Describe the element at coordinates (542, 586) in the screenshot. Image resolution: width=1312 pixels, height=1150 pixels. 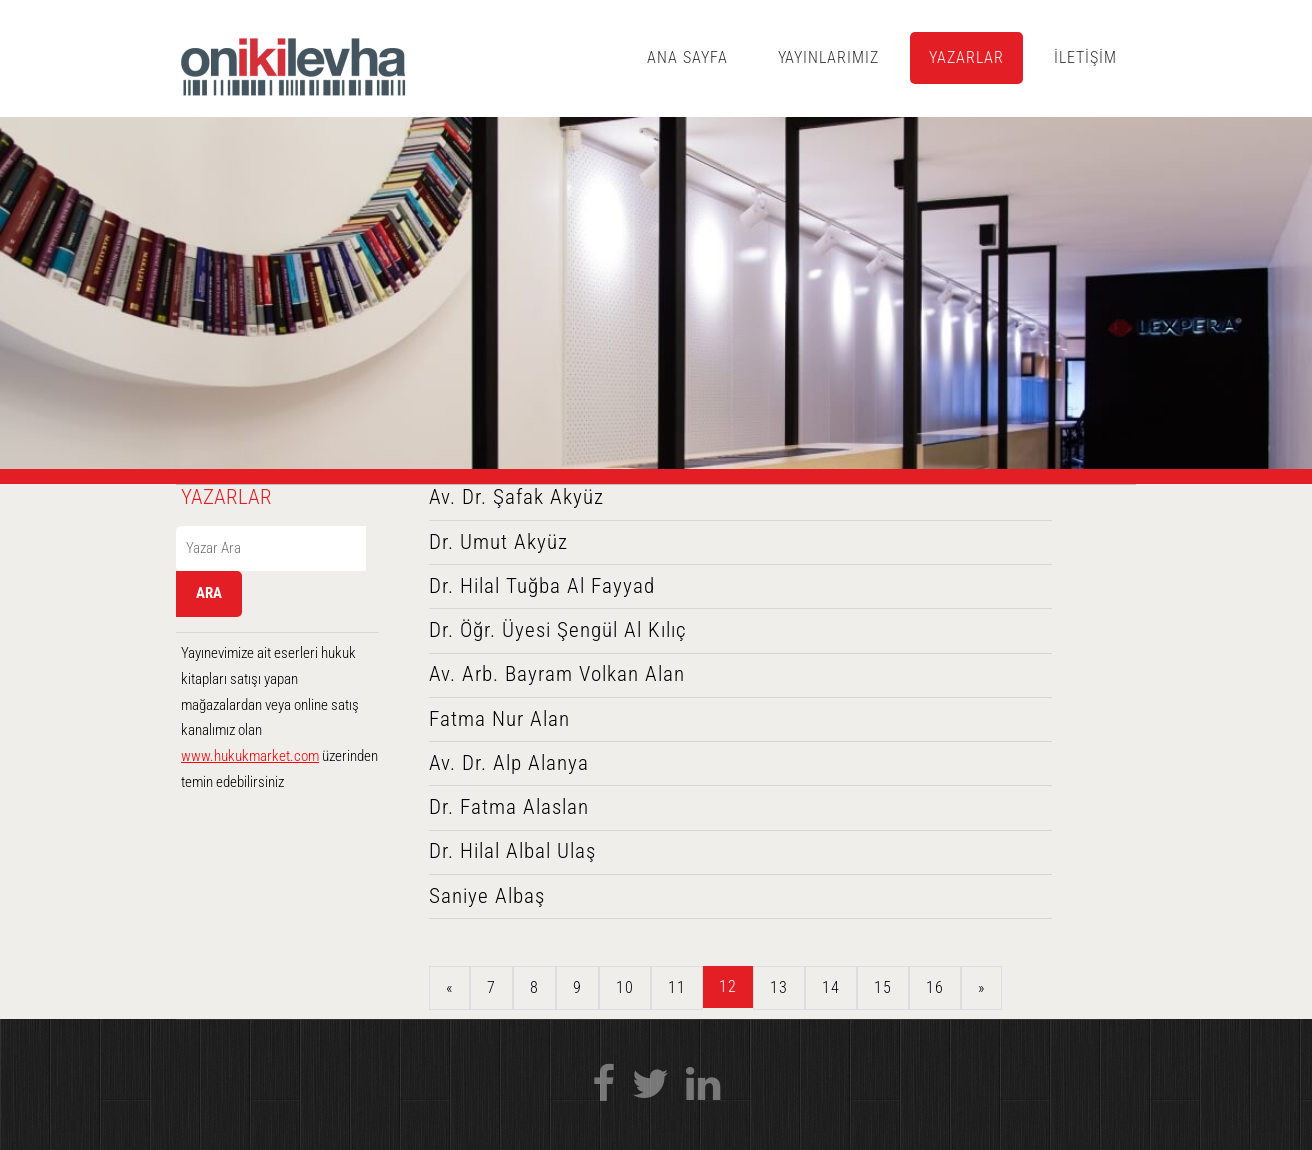
I see `Dr. Hilal Tuğba Al Fayyad` at that location.